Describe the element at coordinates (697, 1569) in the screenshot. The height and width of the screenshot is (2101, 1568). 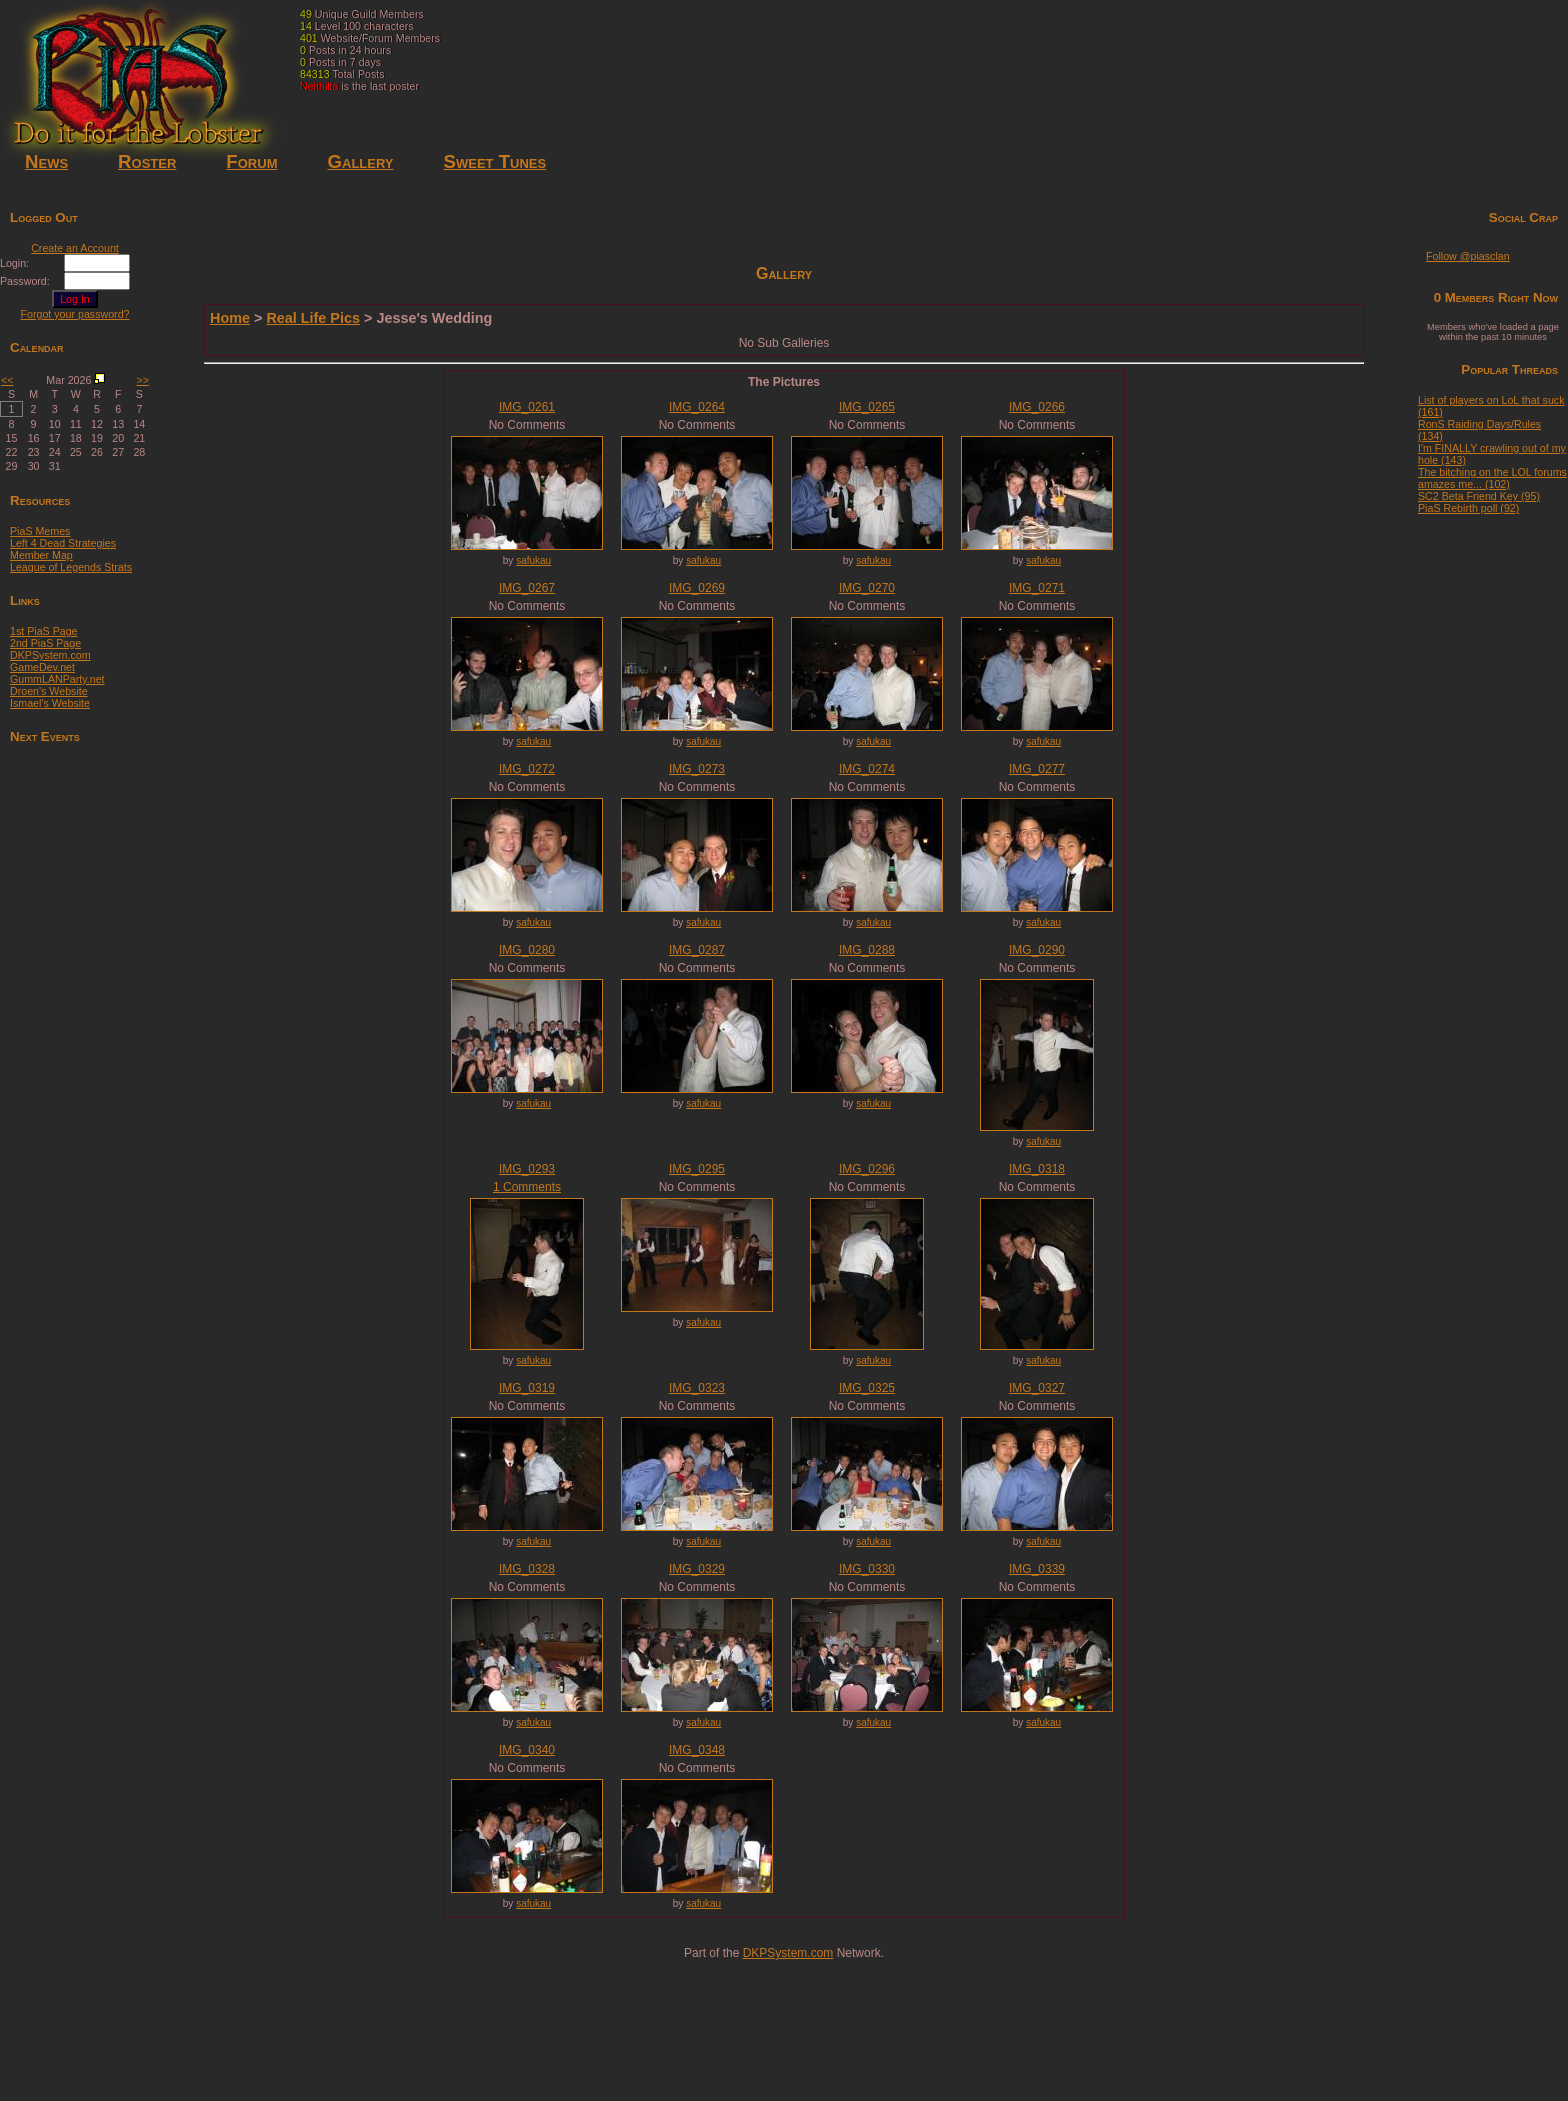
I see `IMG_0329` at that location.